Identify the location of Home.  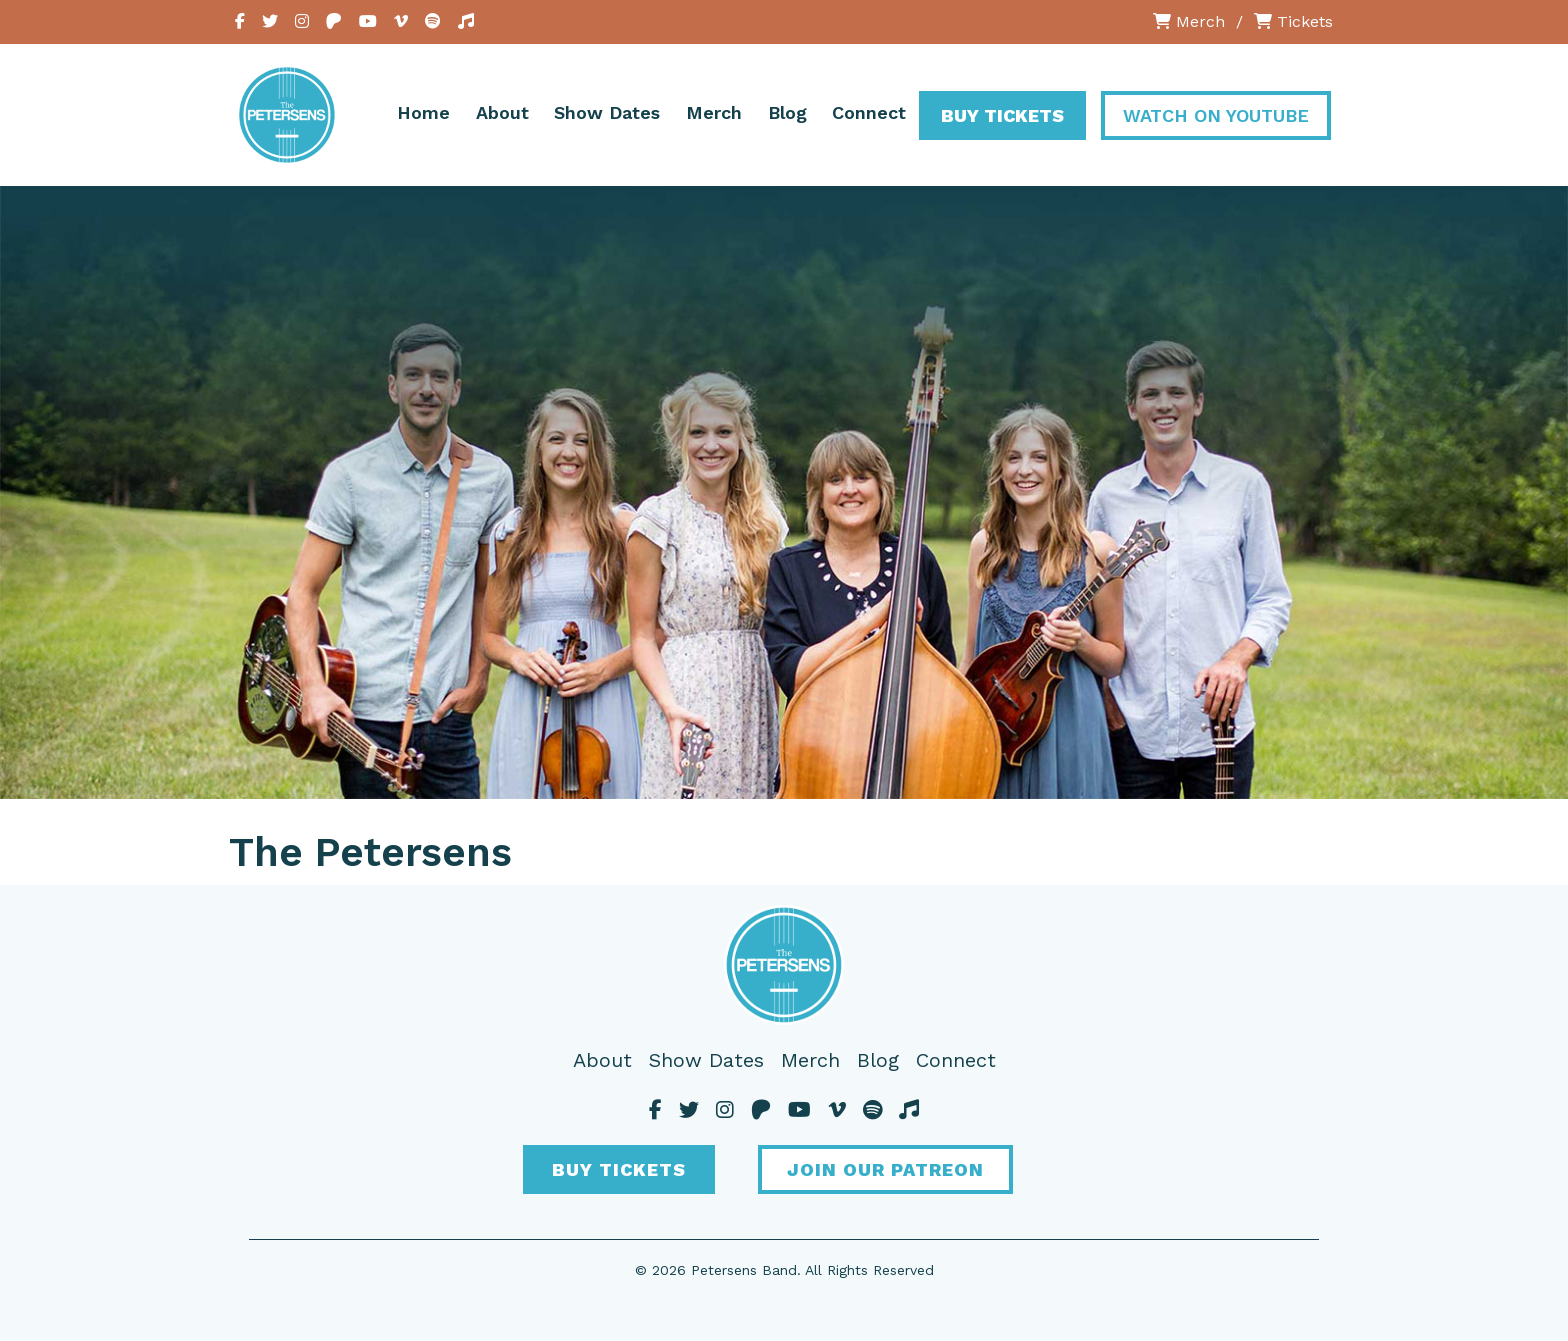
(423, 112).